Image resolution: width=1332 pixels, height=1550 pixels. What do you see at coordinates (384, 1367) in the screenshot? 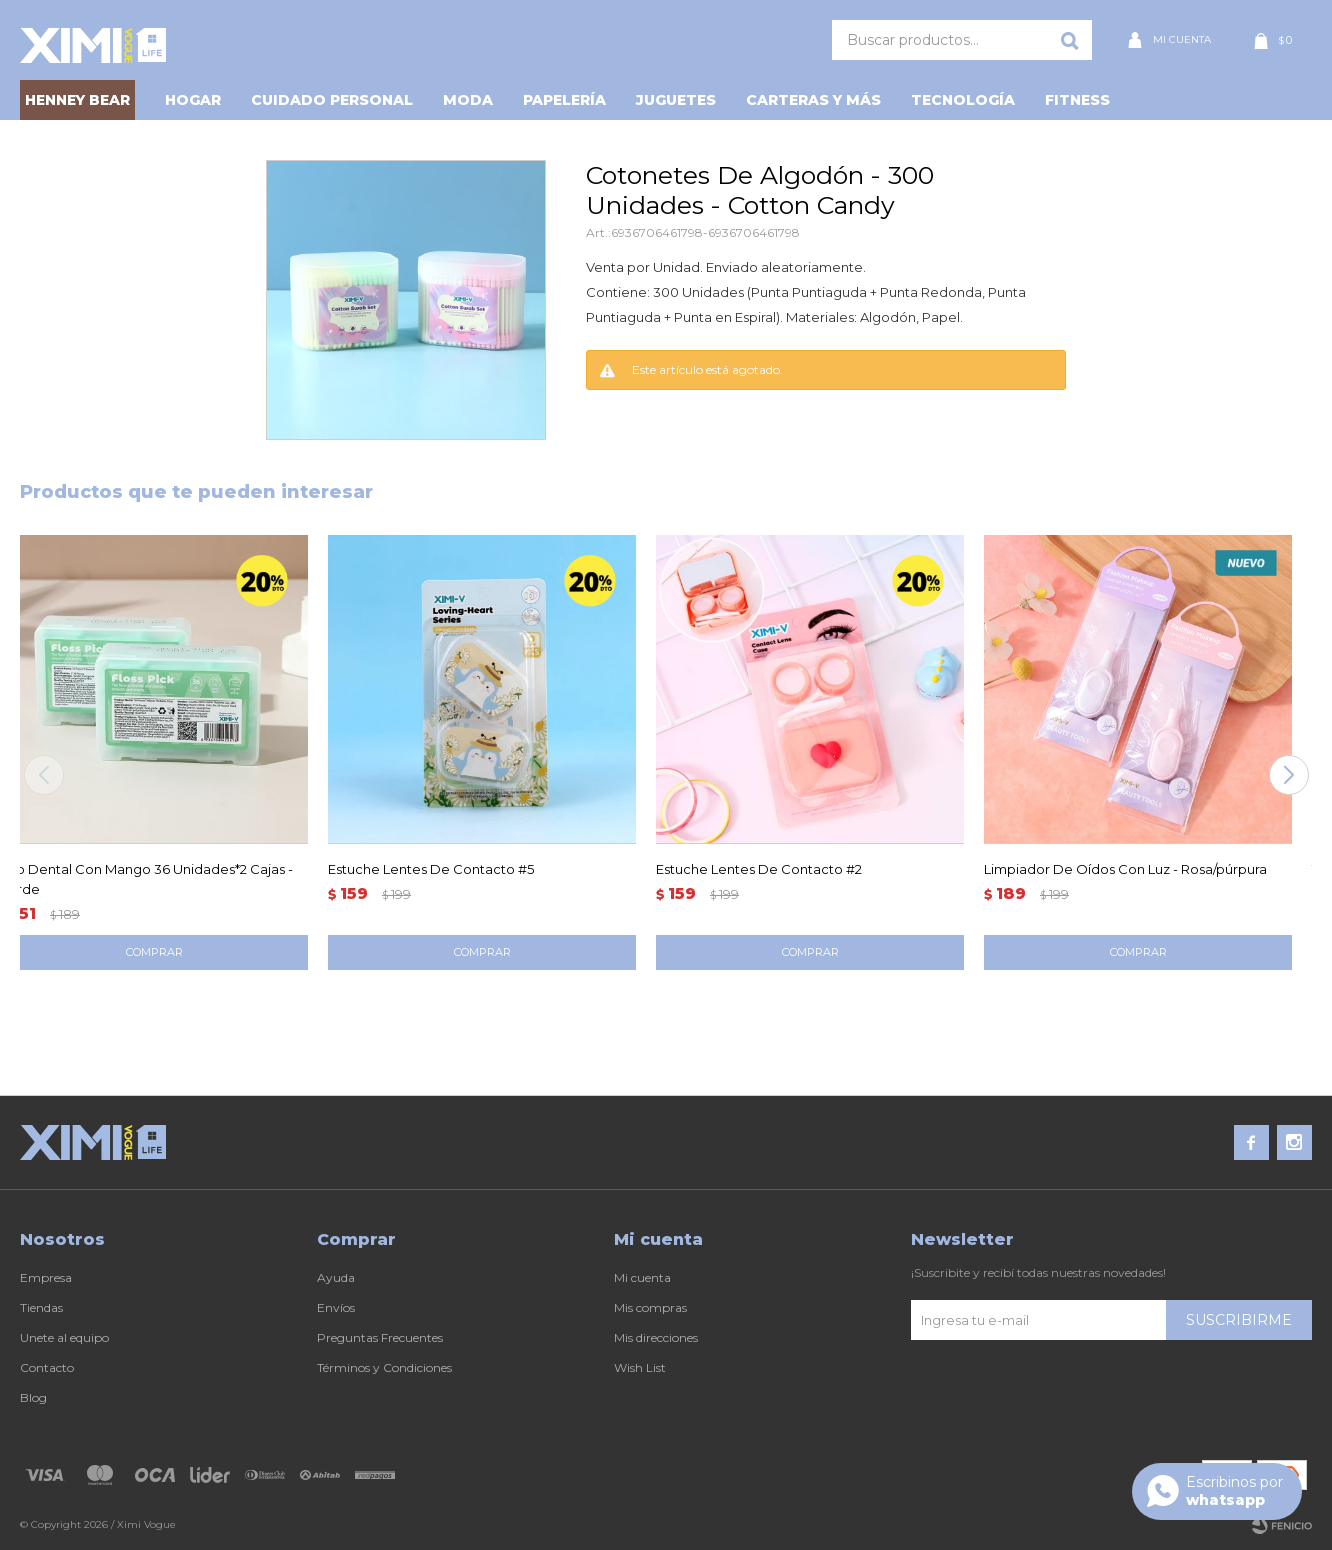
I see `Términos y Condiciones` at bounding box center [384, 1367].